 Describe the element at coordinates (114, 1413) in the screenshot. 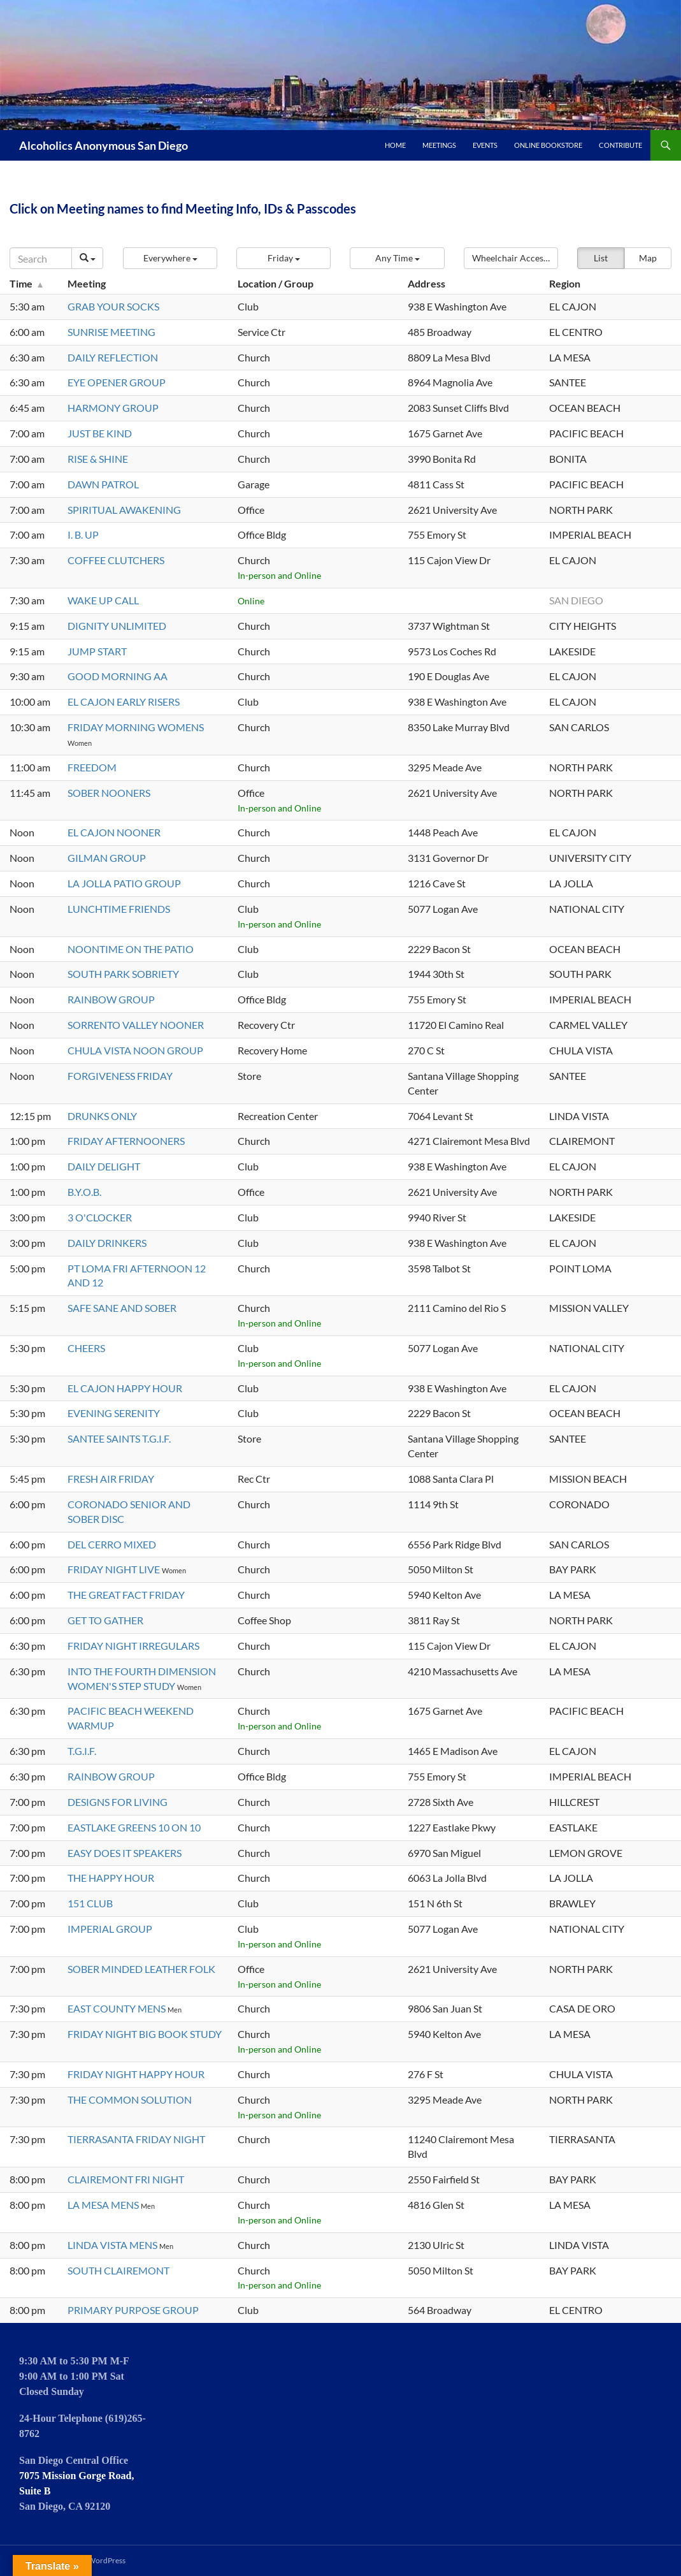

I see `EVENING SERENITY` at that location.